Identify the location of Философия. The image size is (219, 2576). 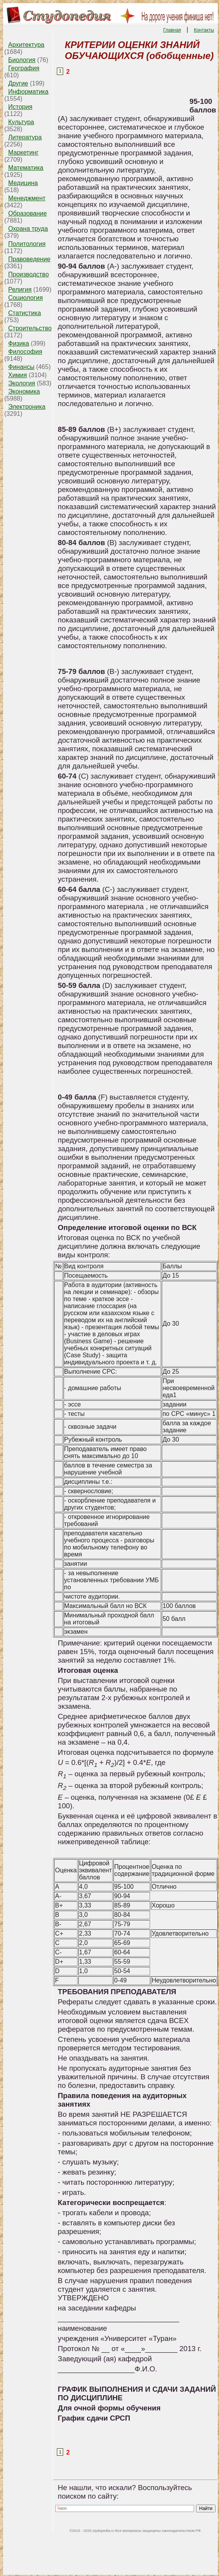
(25, 351).